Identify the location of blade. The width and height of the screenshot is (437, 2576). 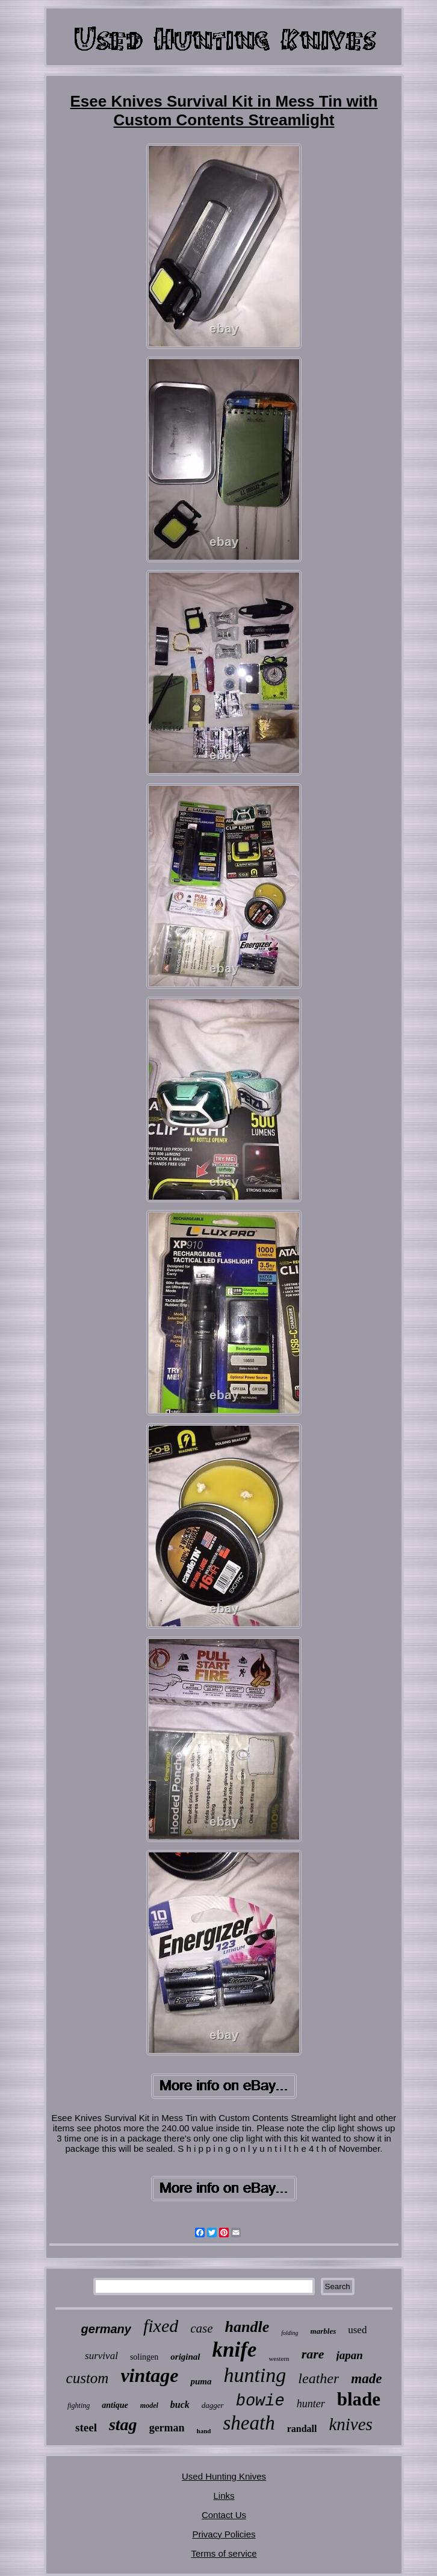
(358, 2399).